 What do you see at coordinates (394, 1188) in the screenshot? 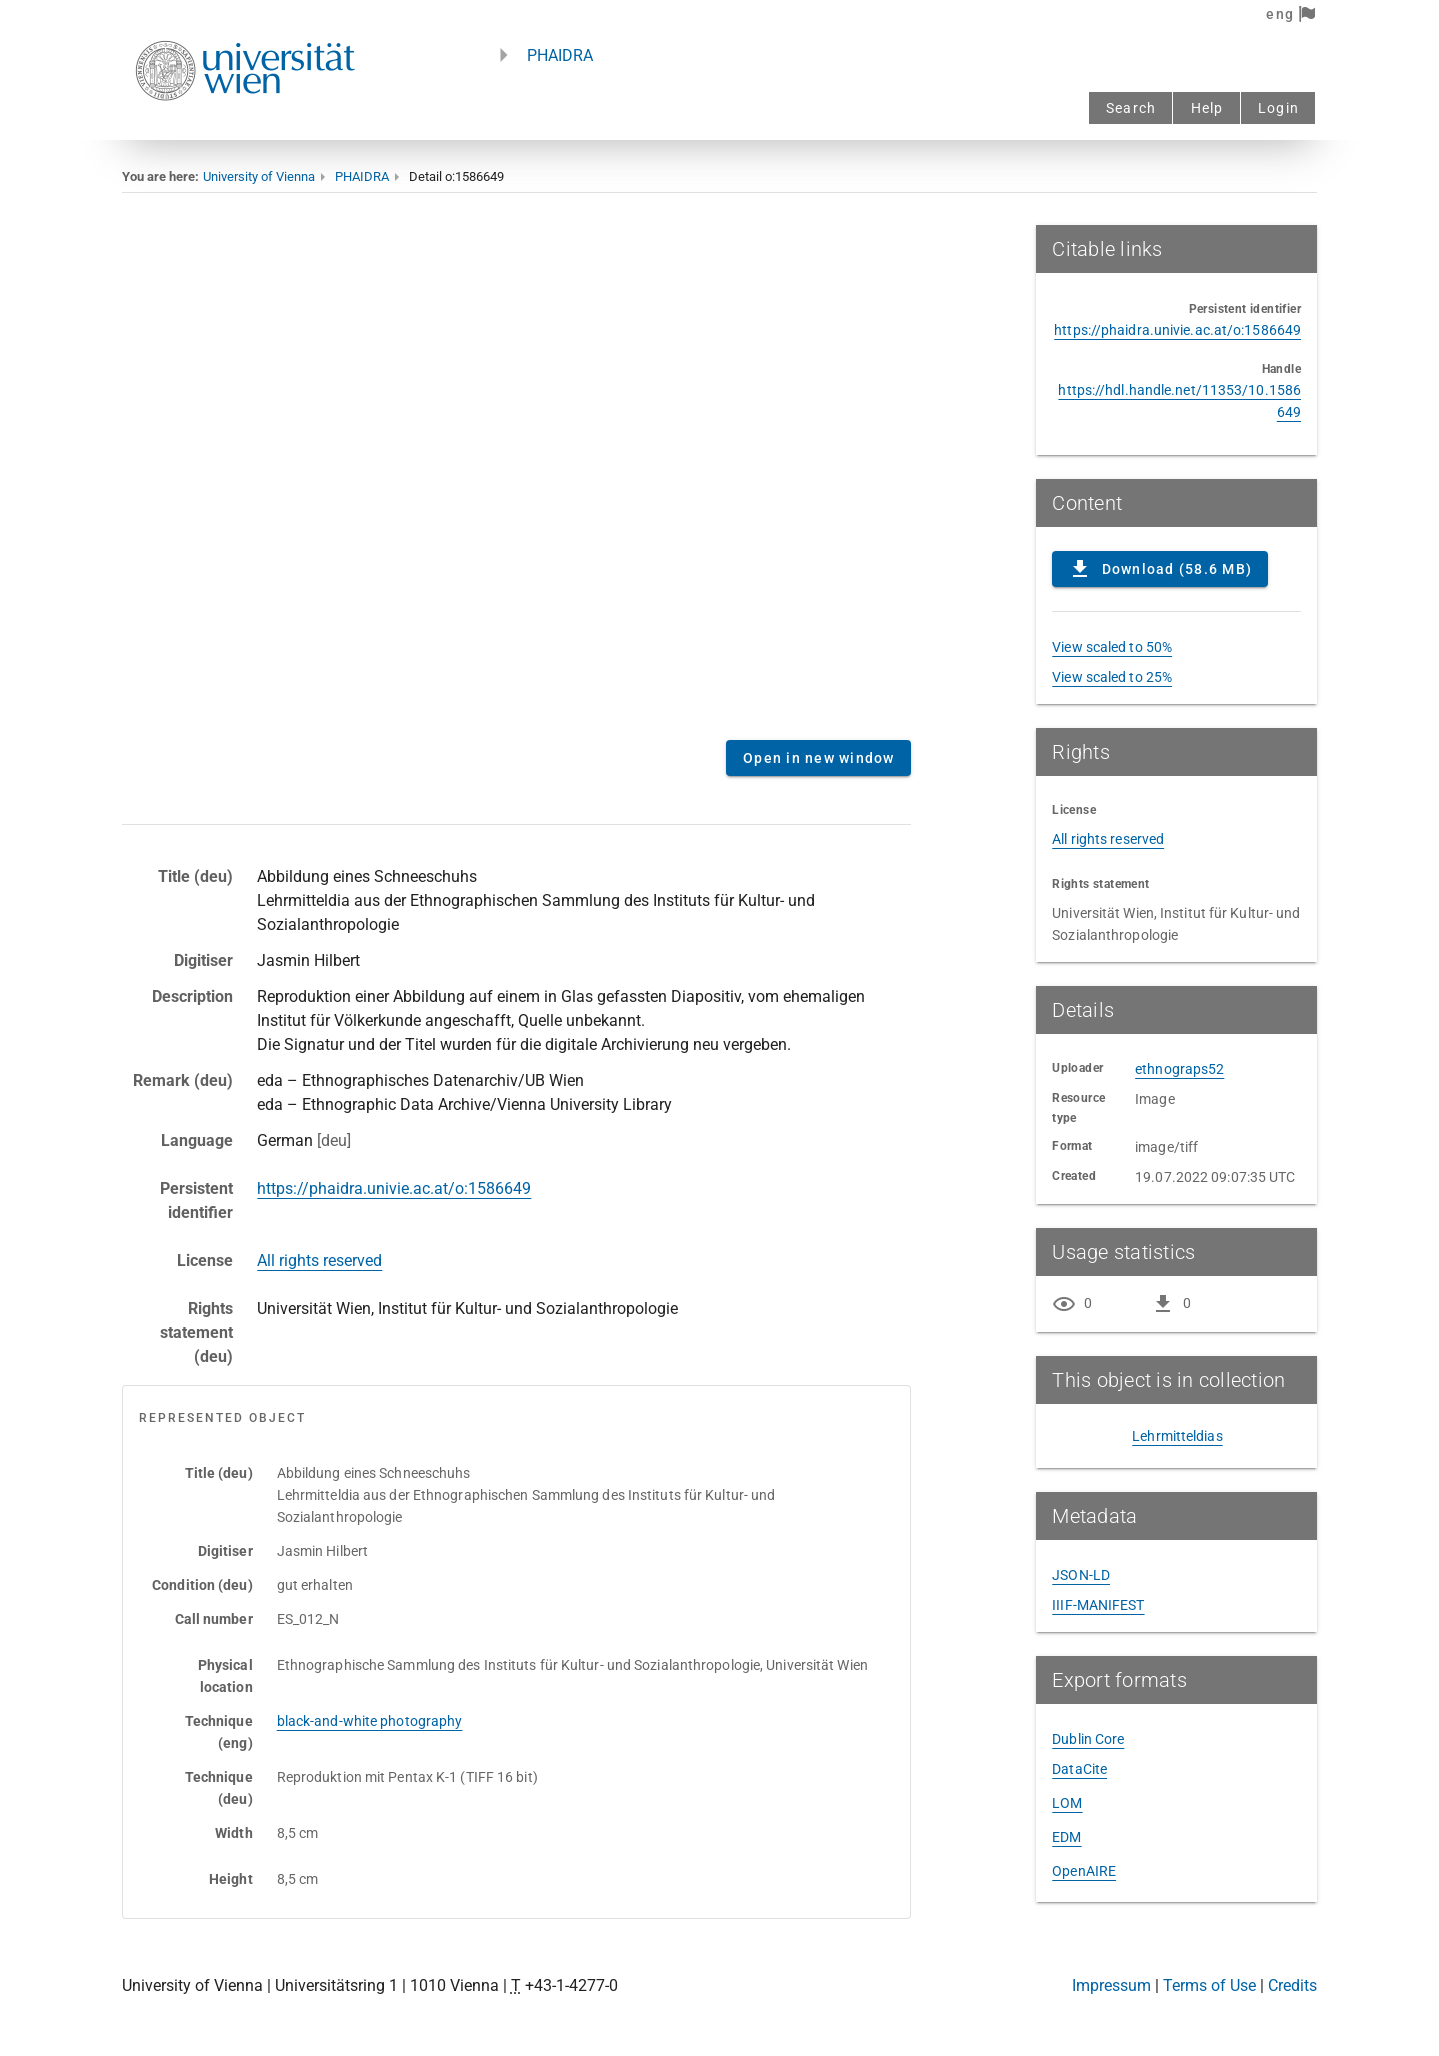
I see `https://phaidra.univie.ac.at/o:1586649` at bounding box center [394, 1188].